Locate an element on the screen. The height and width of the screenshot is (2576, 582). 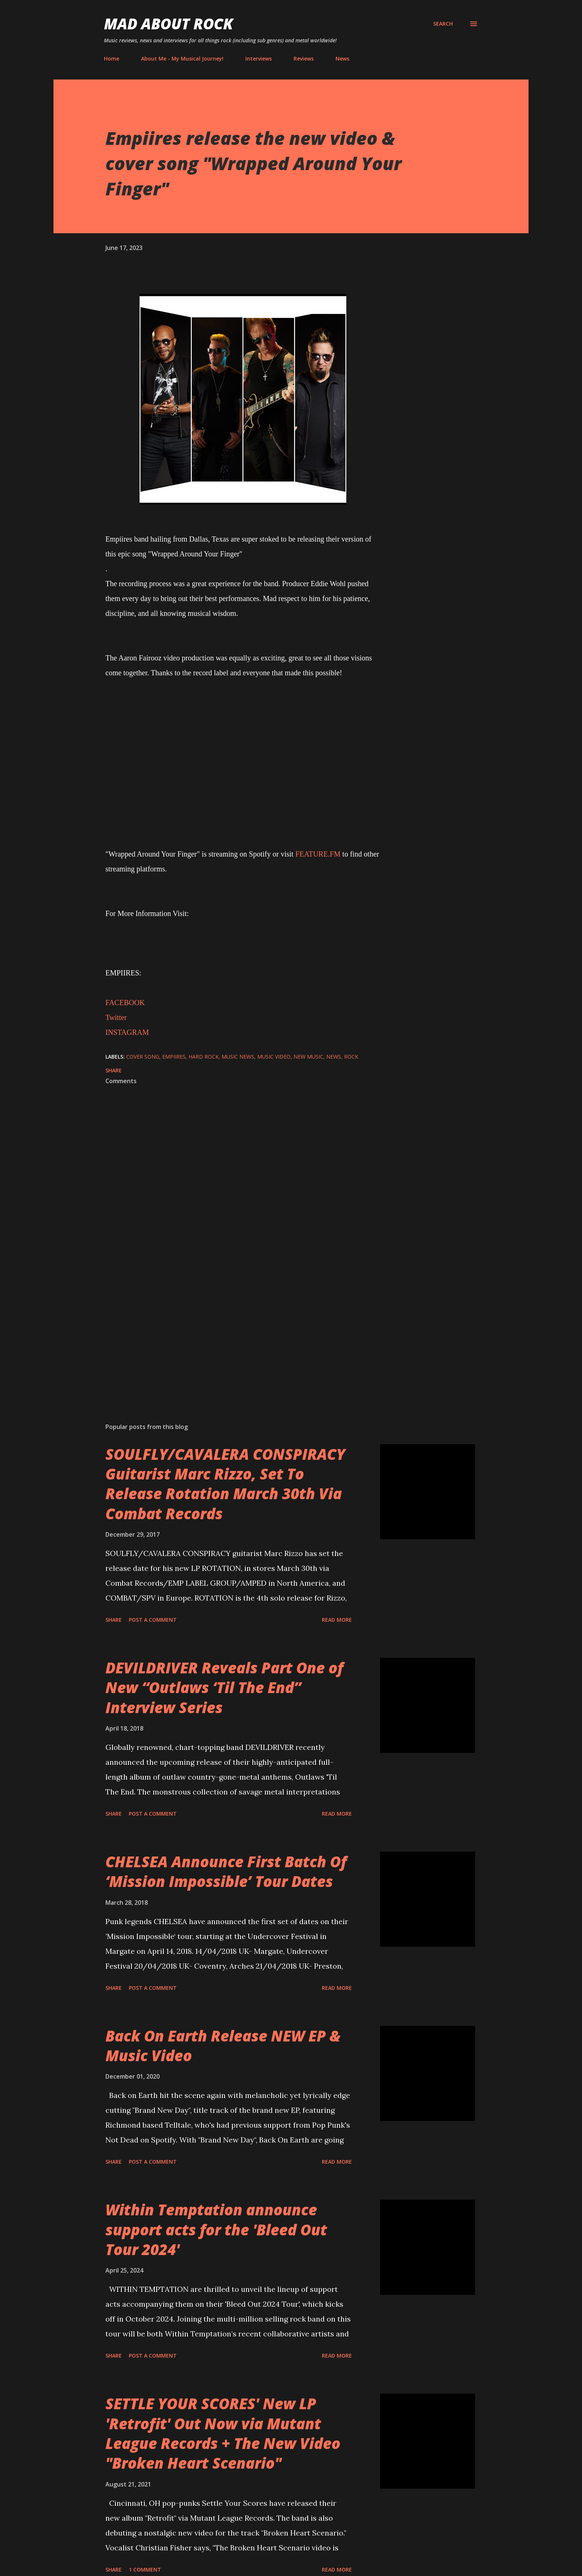
Back On Earth Release NEW EP & Music Video is located at coordinates (222, 2046).